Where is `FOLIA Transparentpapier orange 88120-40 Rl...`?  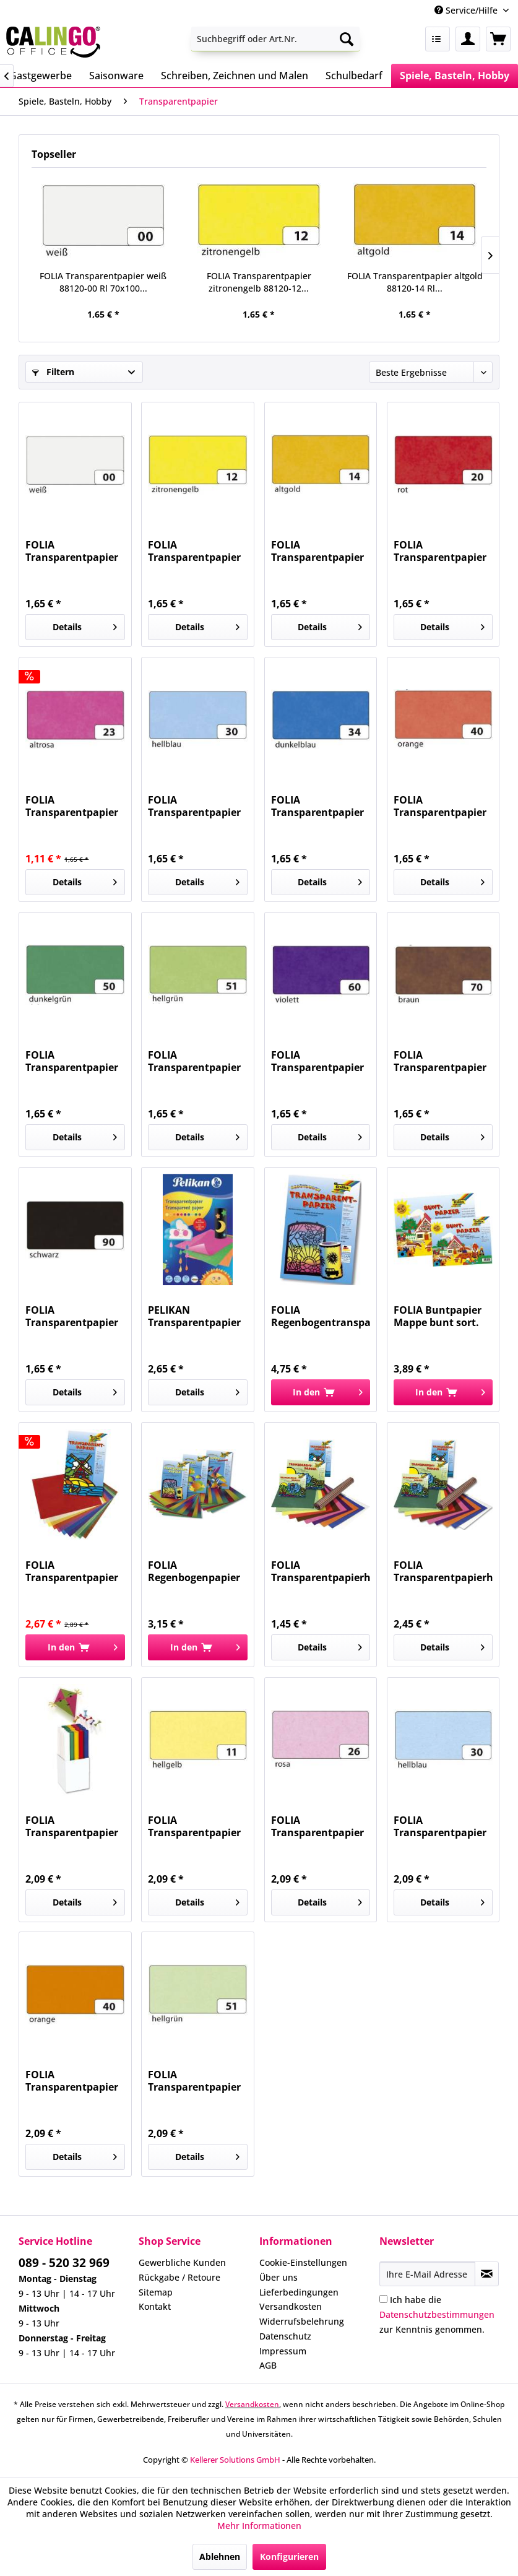
FOLIA Transparentpapier orange 88120-40 Rl... is located at coordinates (440, 806).